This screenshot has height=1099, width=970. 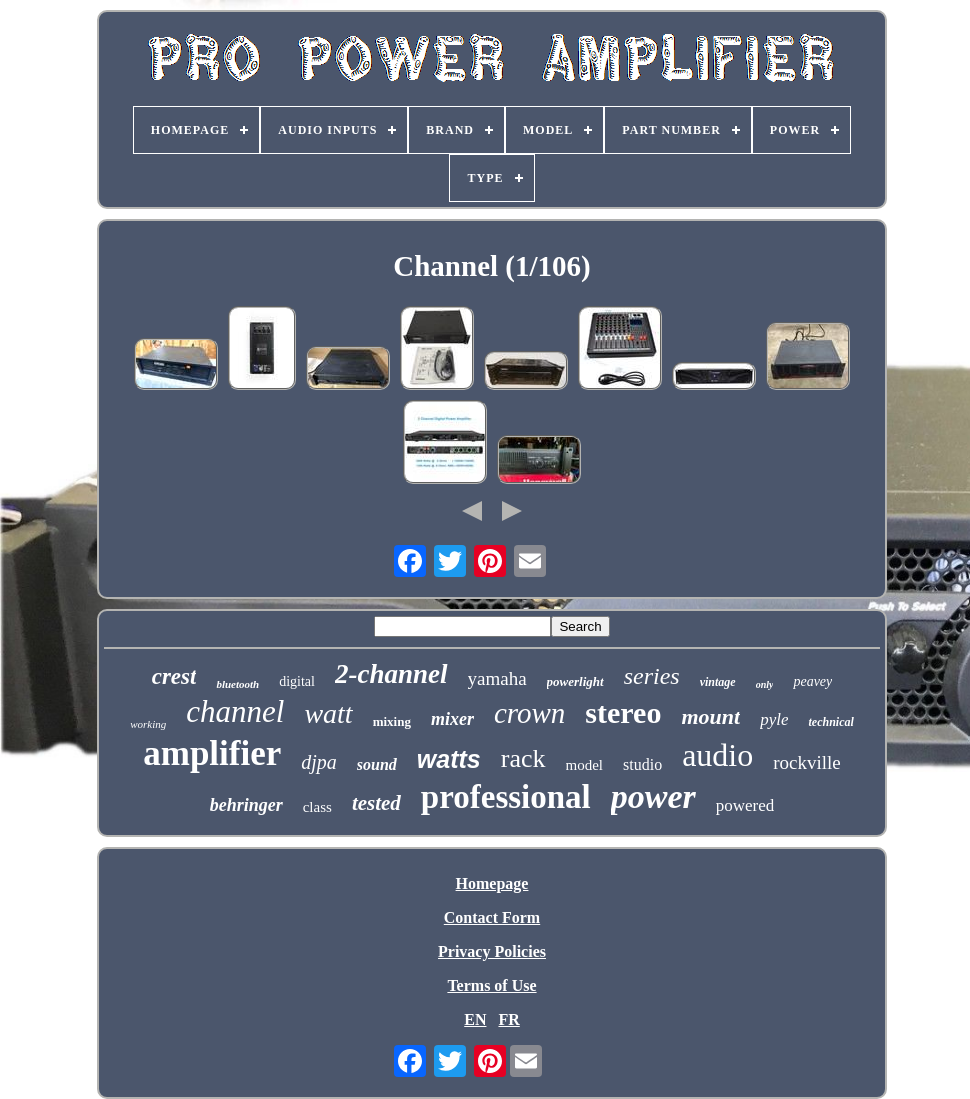 I want to click on only, so click(x=765, y=684).